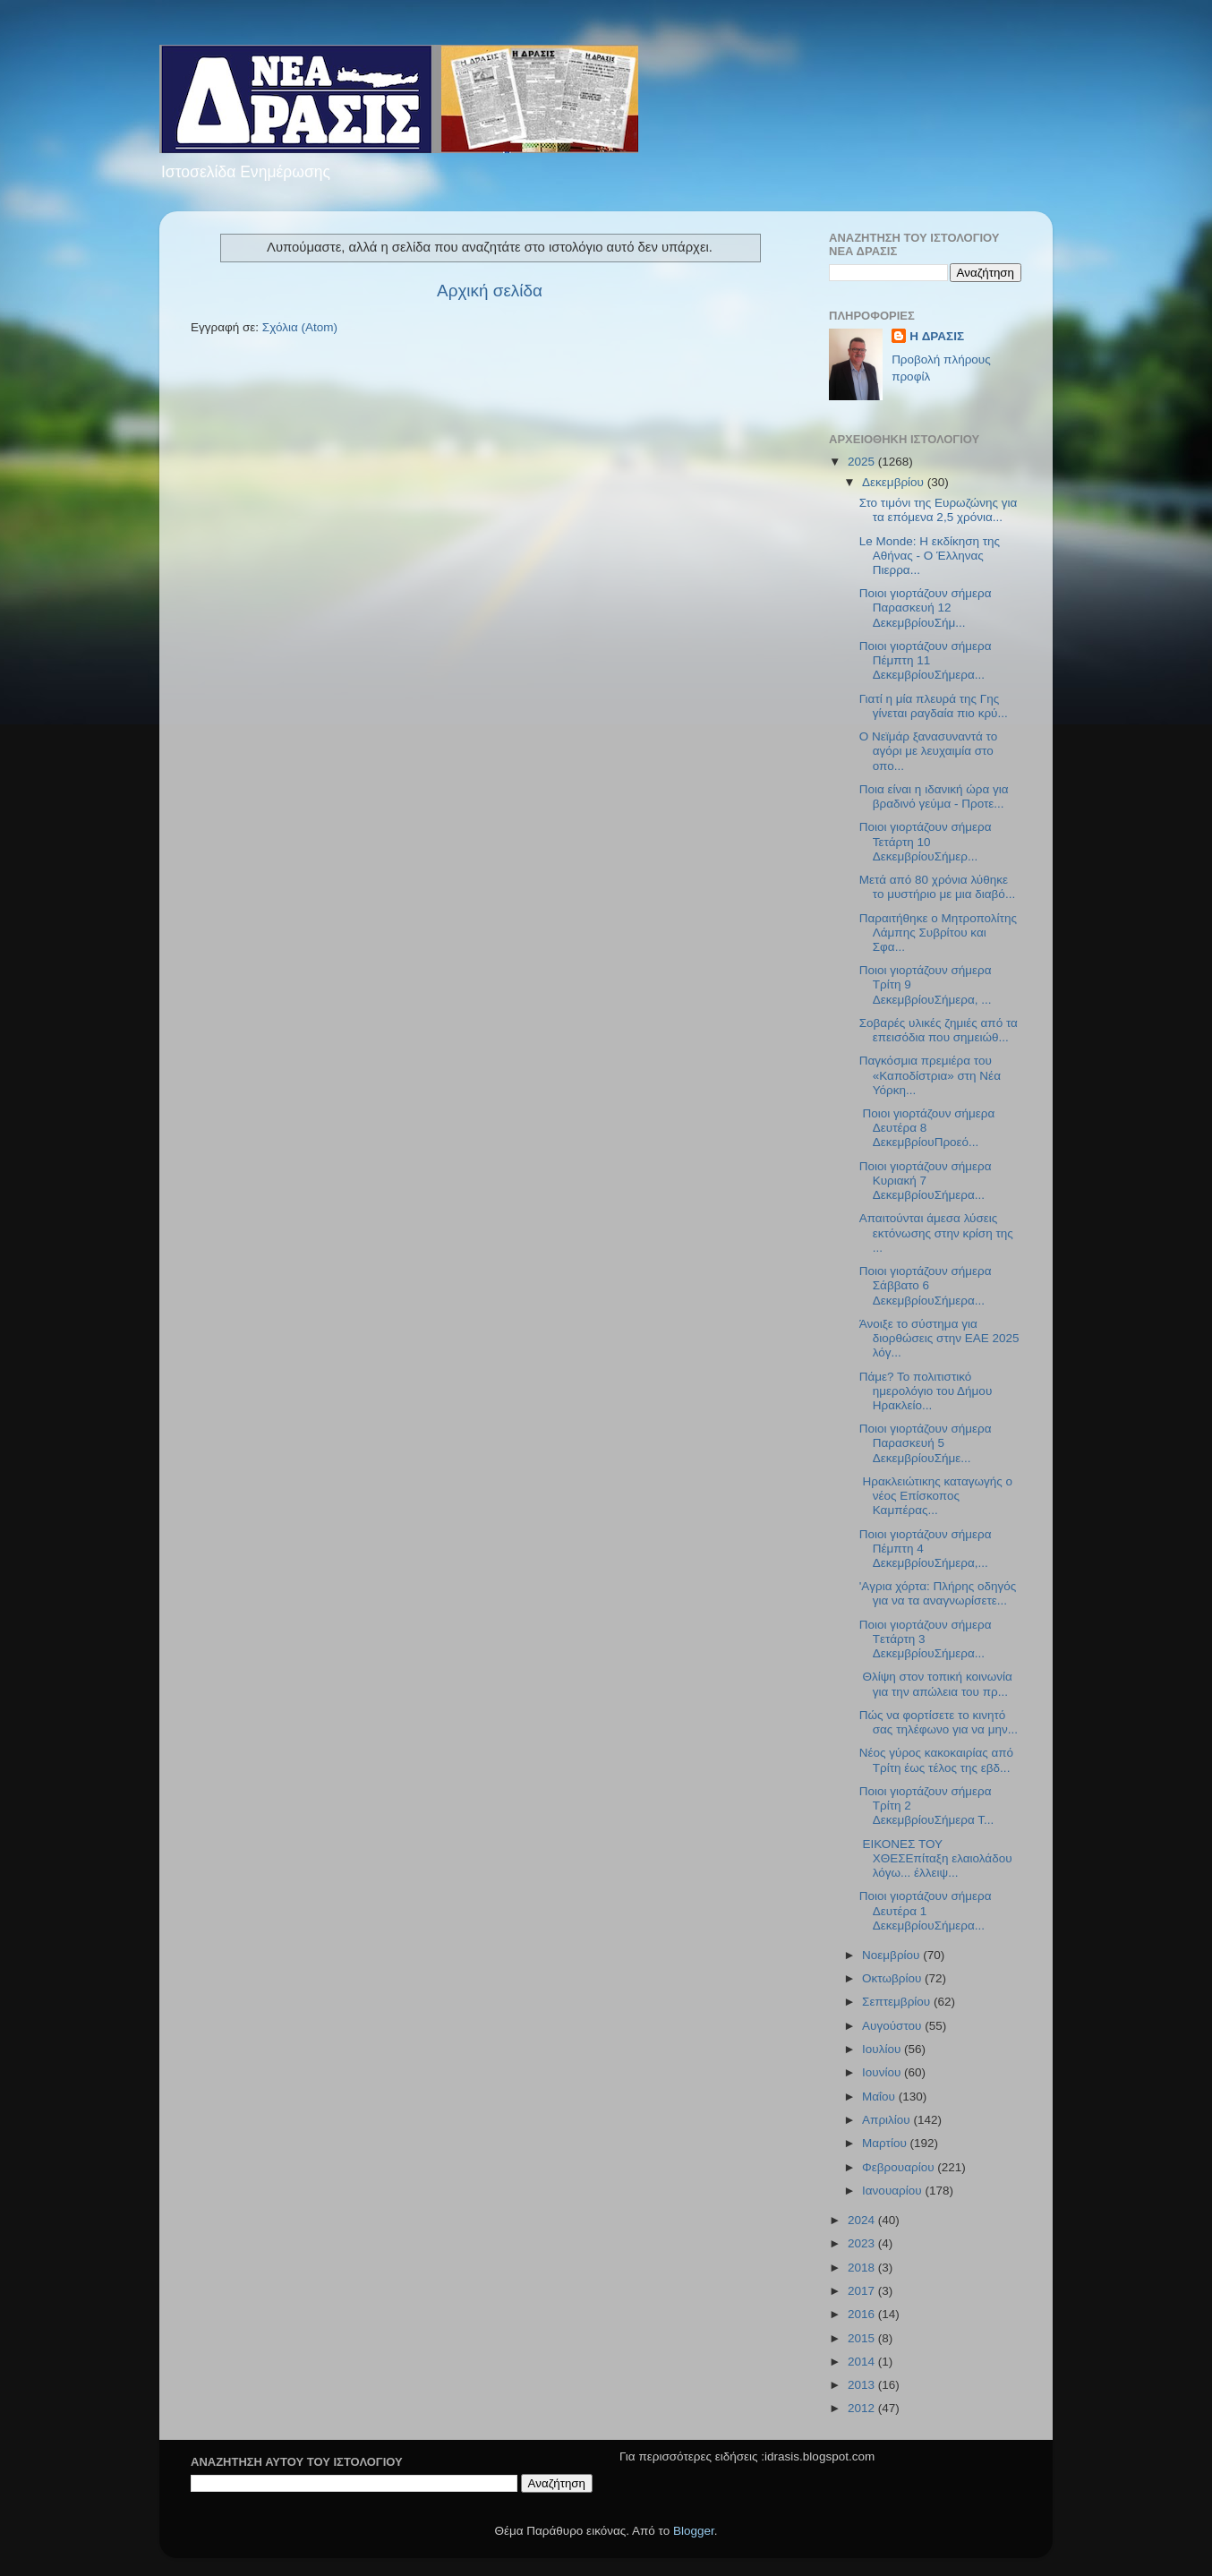 Image resolution: width=1212 pixels, height=2576 pixels. Describe the element at coordinates (863, 2338) in the screenshot. I see `2015` at that location.